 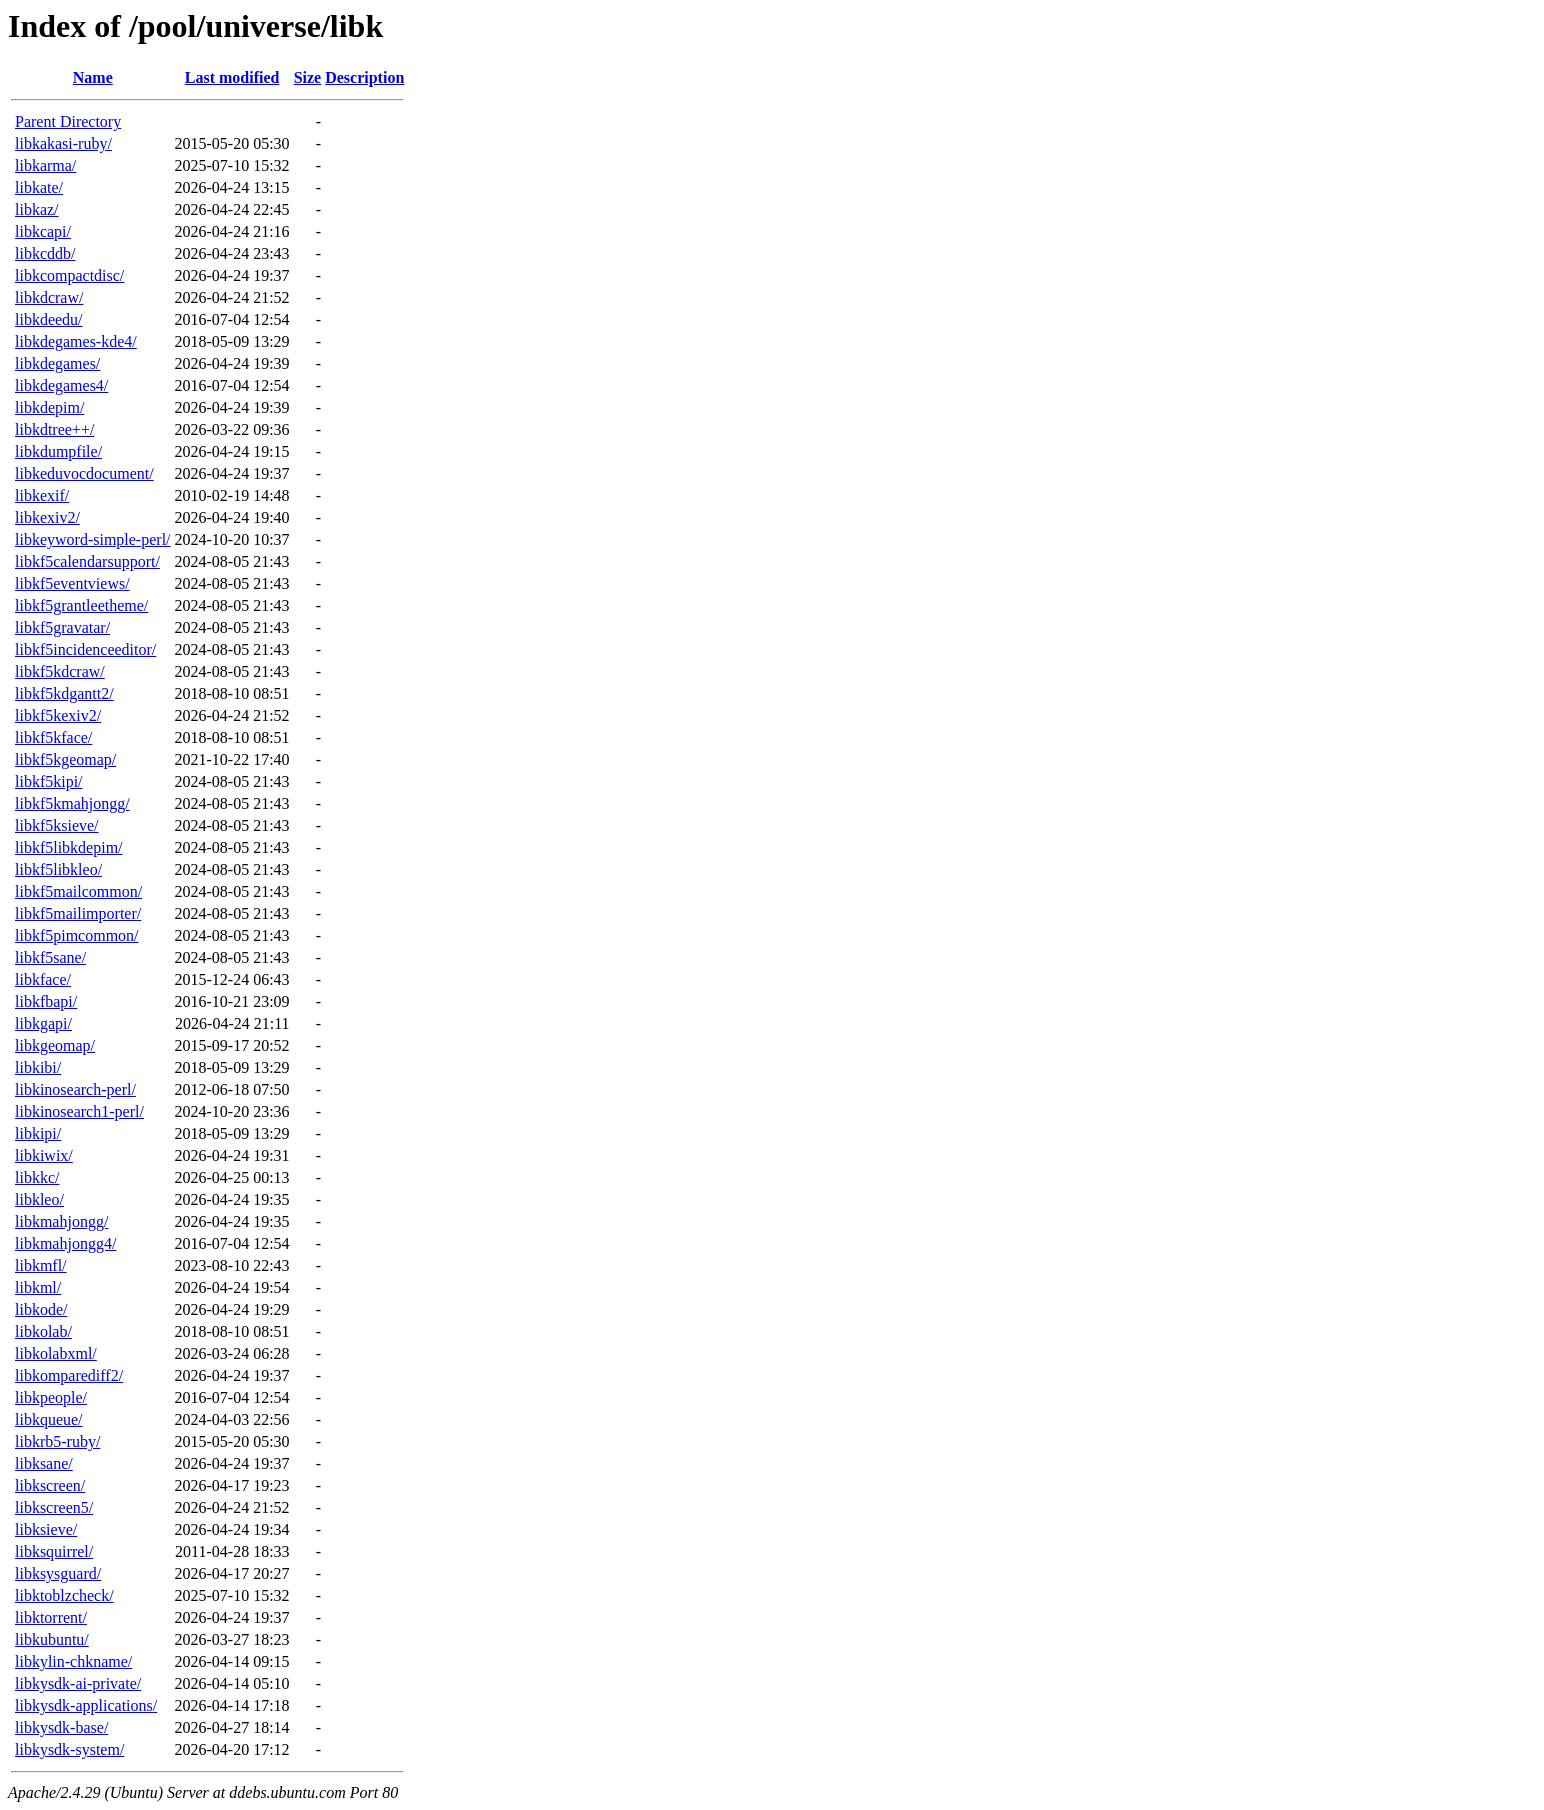 I want to click on libkdegames/, so click(x=57, y=363).